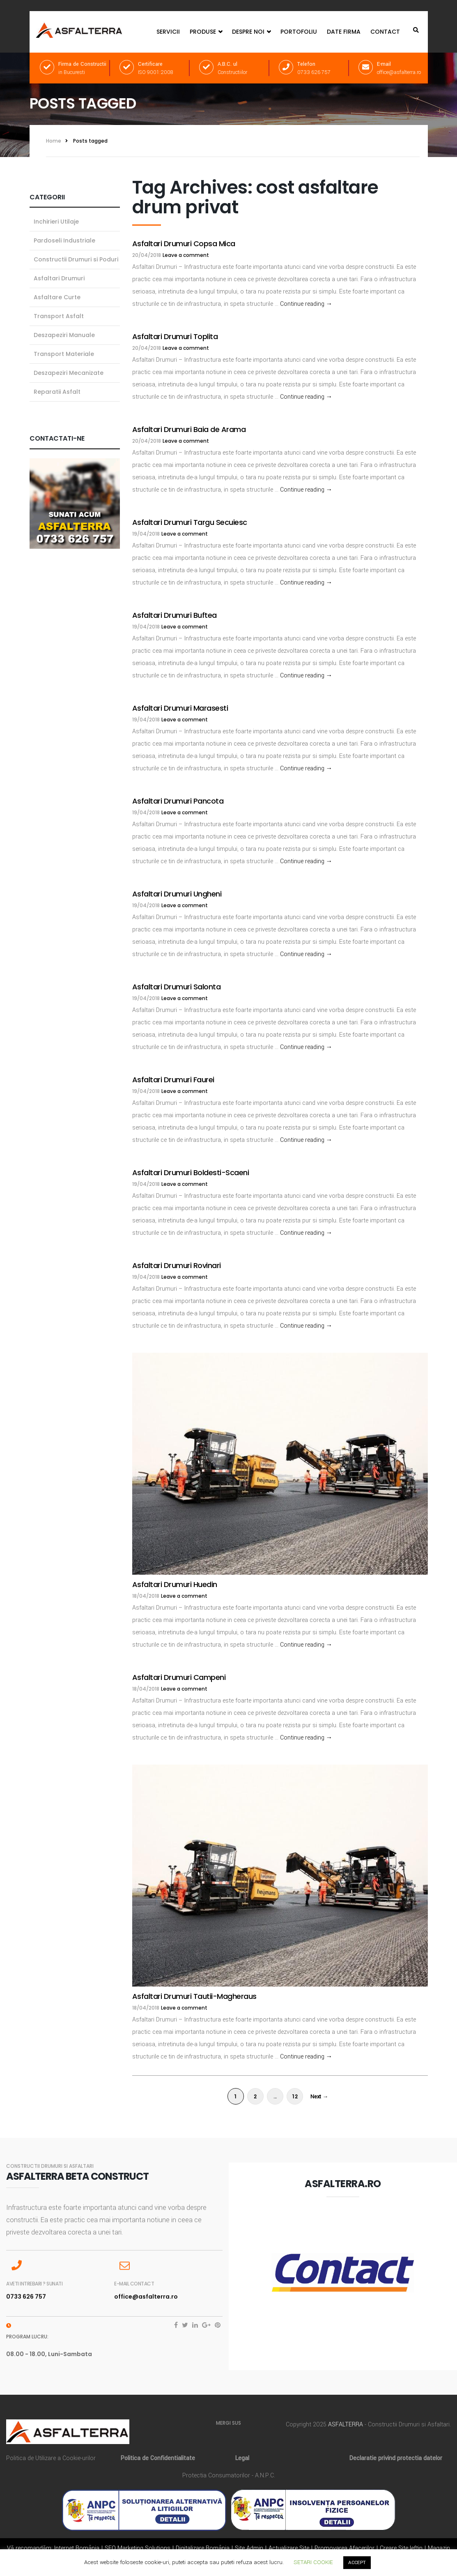 The image size is (457, 2576). Describe the element at coordinates (313, 2562) in the screenshot. I see `SETARI COOKIE [button]` at that location.